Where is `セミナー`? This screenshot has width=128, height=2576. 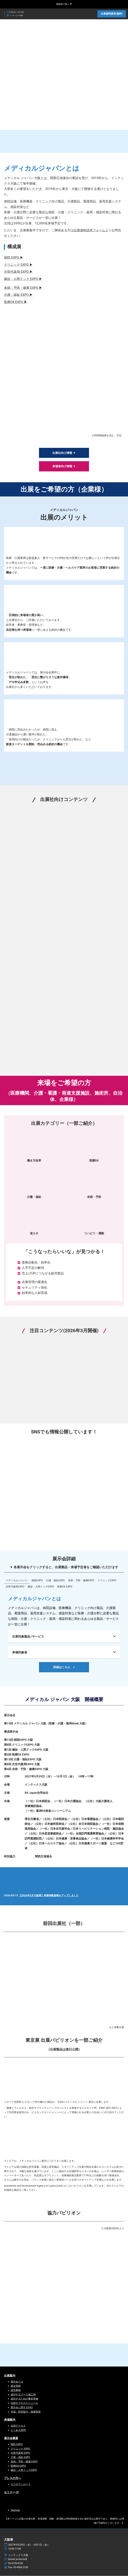 セミナー is located at coordinates (9, 2492).